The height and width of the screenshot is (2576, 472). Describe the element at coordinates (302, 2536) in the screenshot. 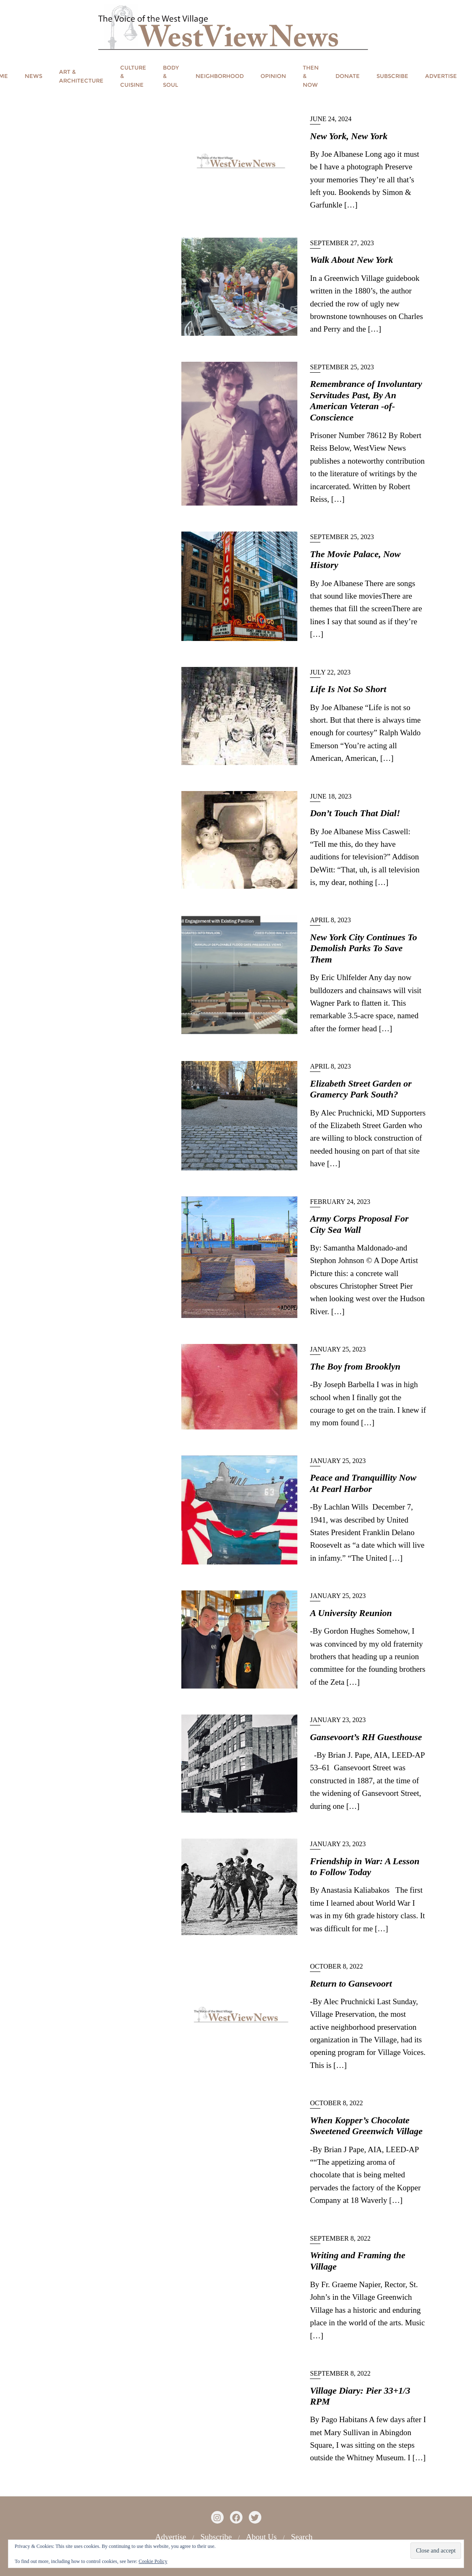

I see `Search` at that location.